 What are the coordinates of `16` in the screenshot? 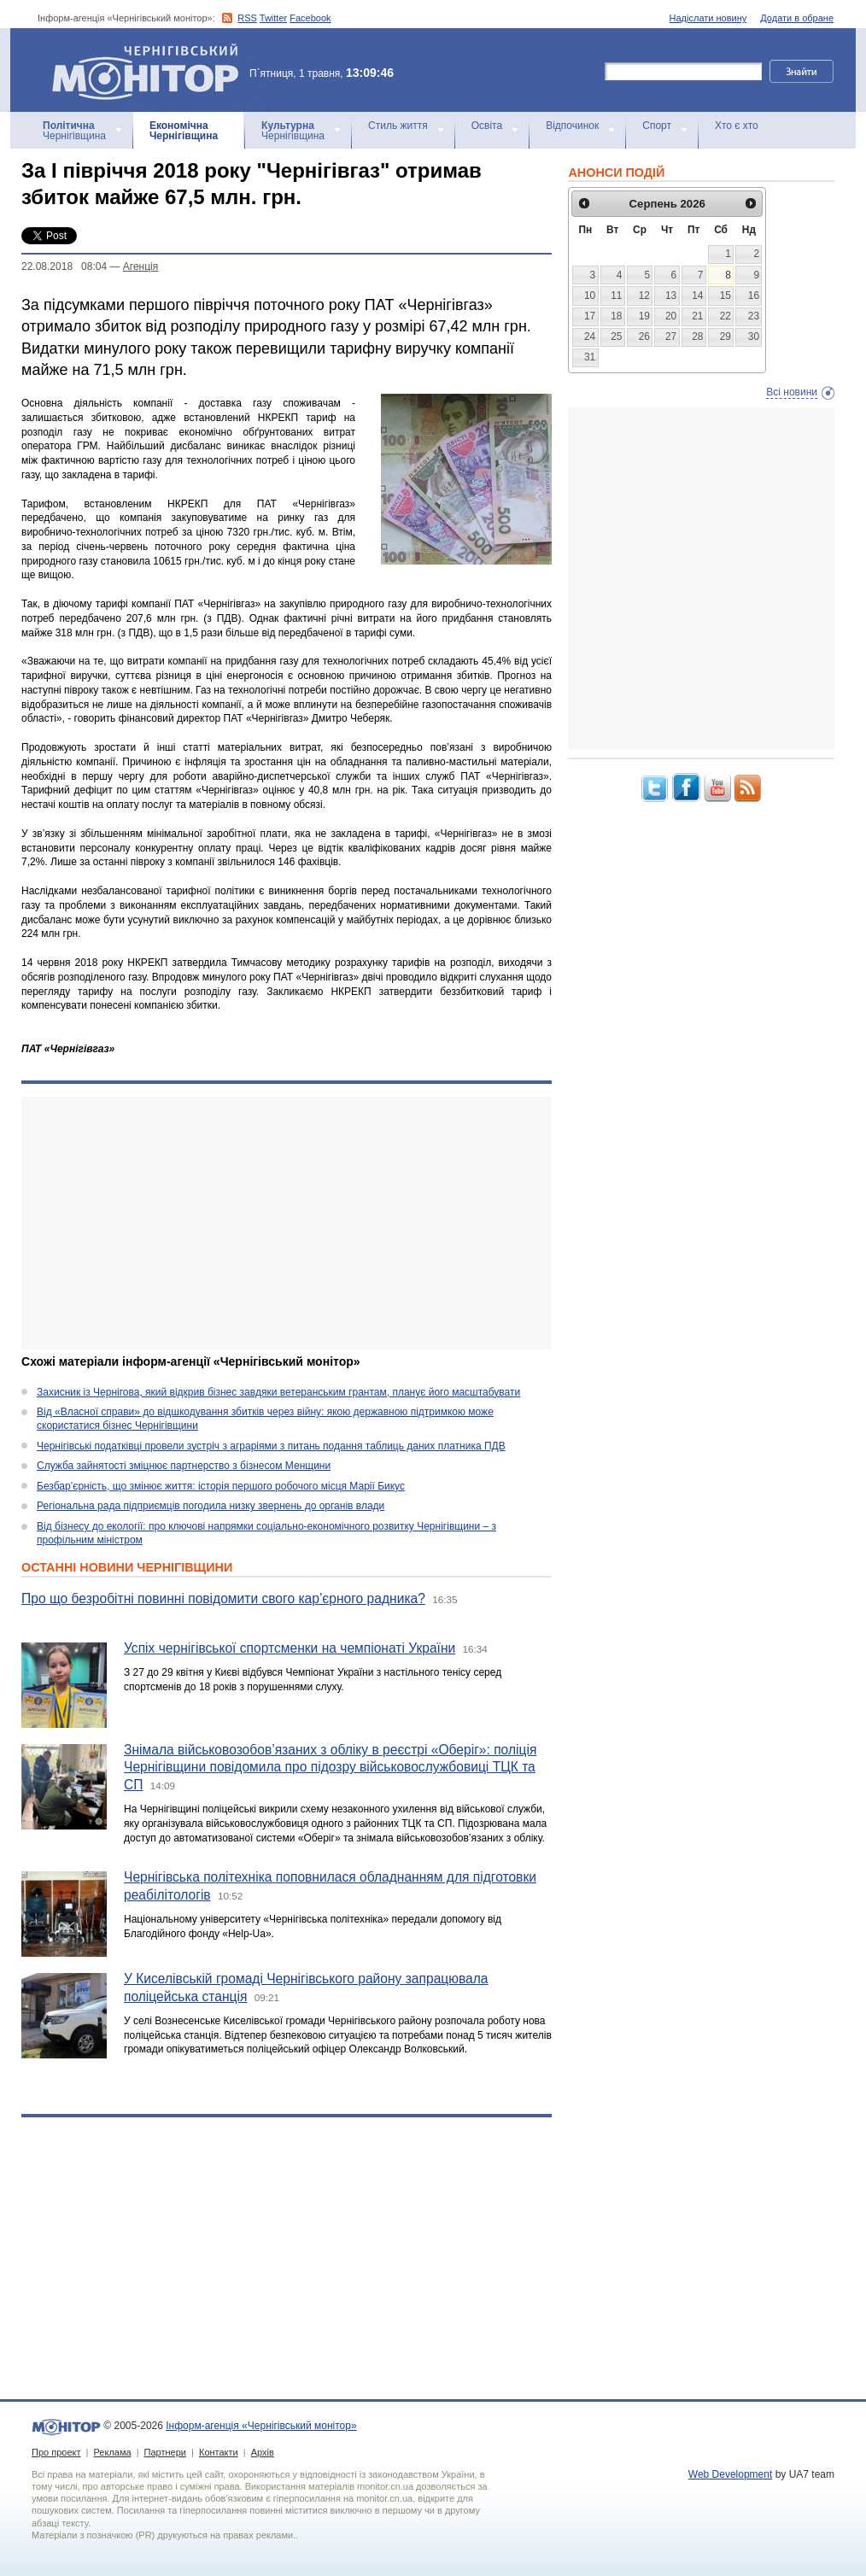 It's located at (753, 296).